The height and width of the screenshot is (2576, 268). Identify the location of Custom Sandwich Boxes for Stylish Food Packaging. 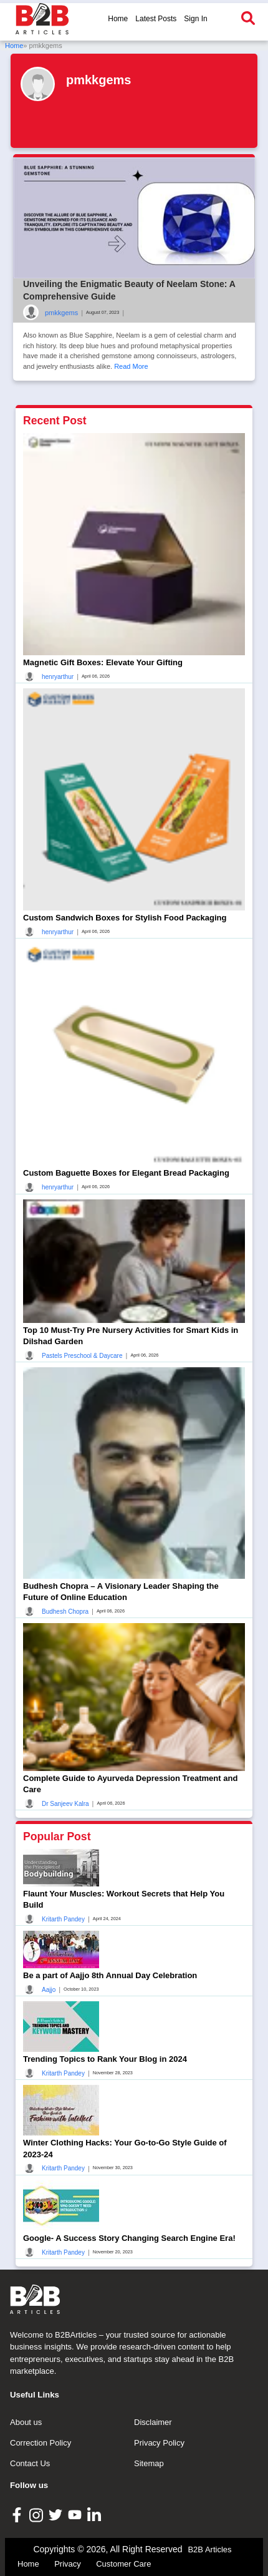
(125, 917).